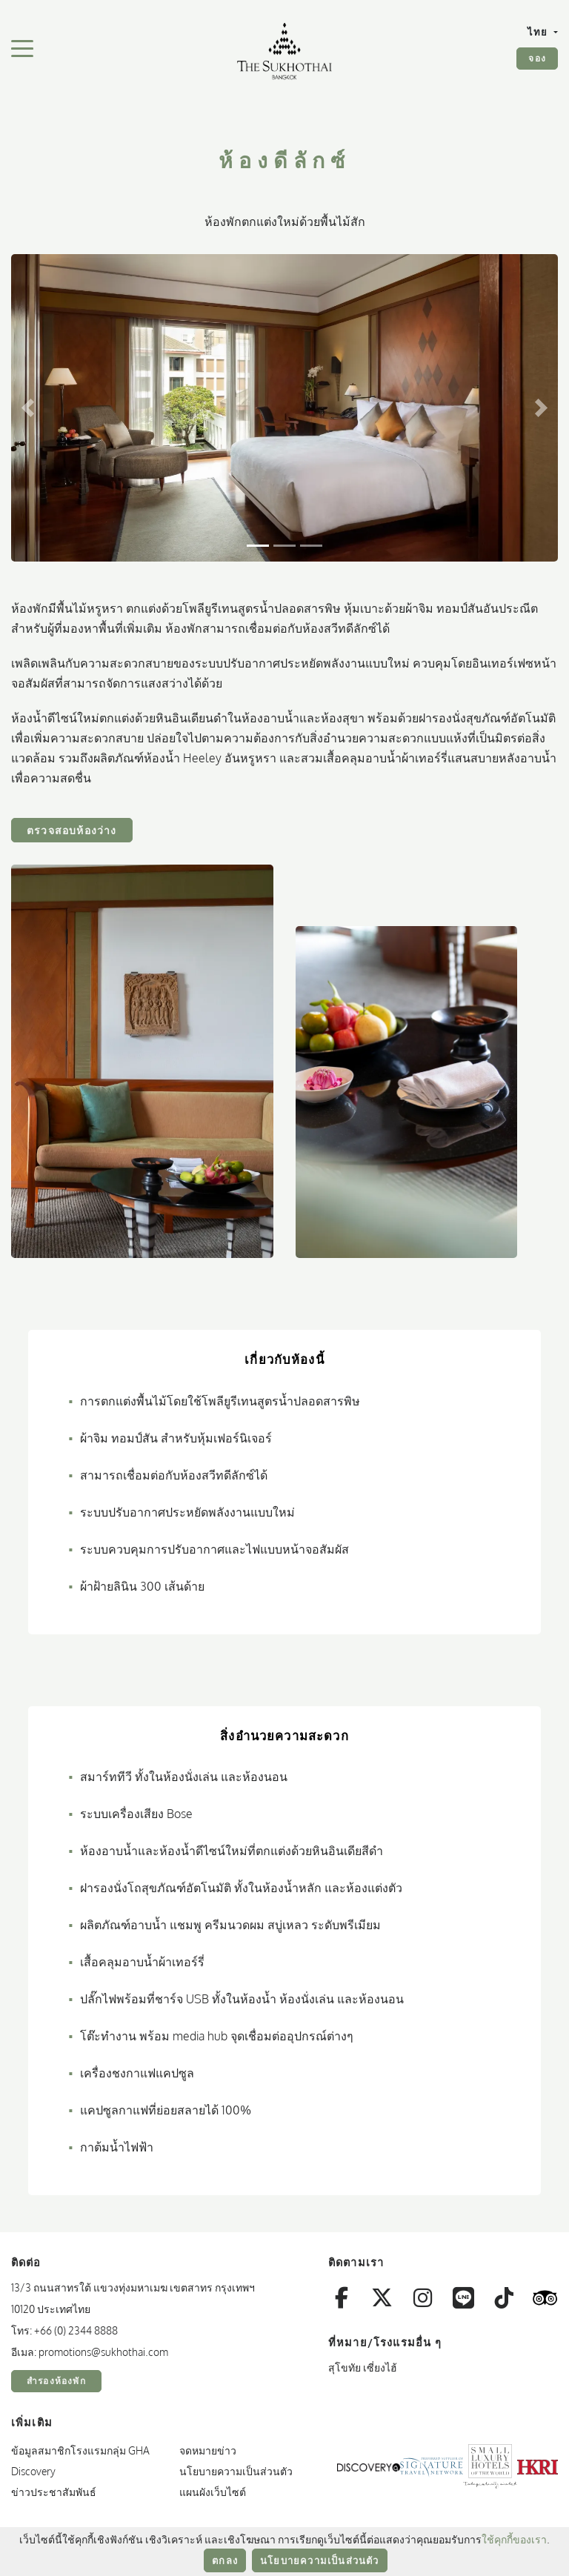 Image resolution: width=569 pixels, height=2576 pixels. What do you see at coordinates (56, 2380) in the screenshot?
I see `สำรองห้องพัก` at bounding box center [56, 2380].